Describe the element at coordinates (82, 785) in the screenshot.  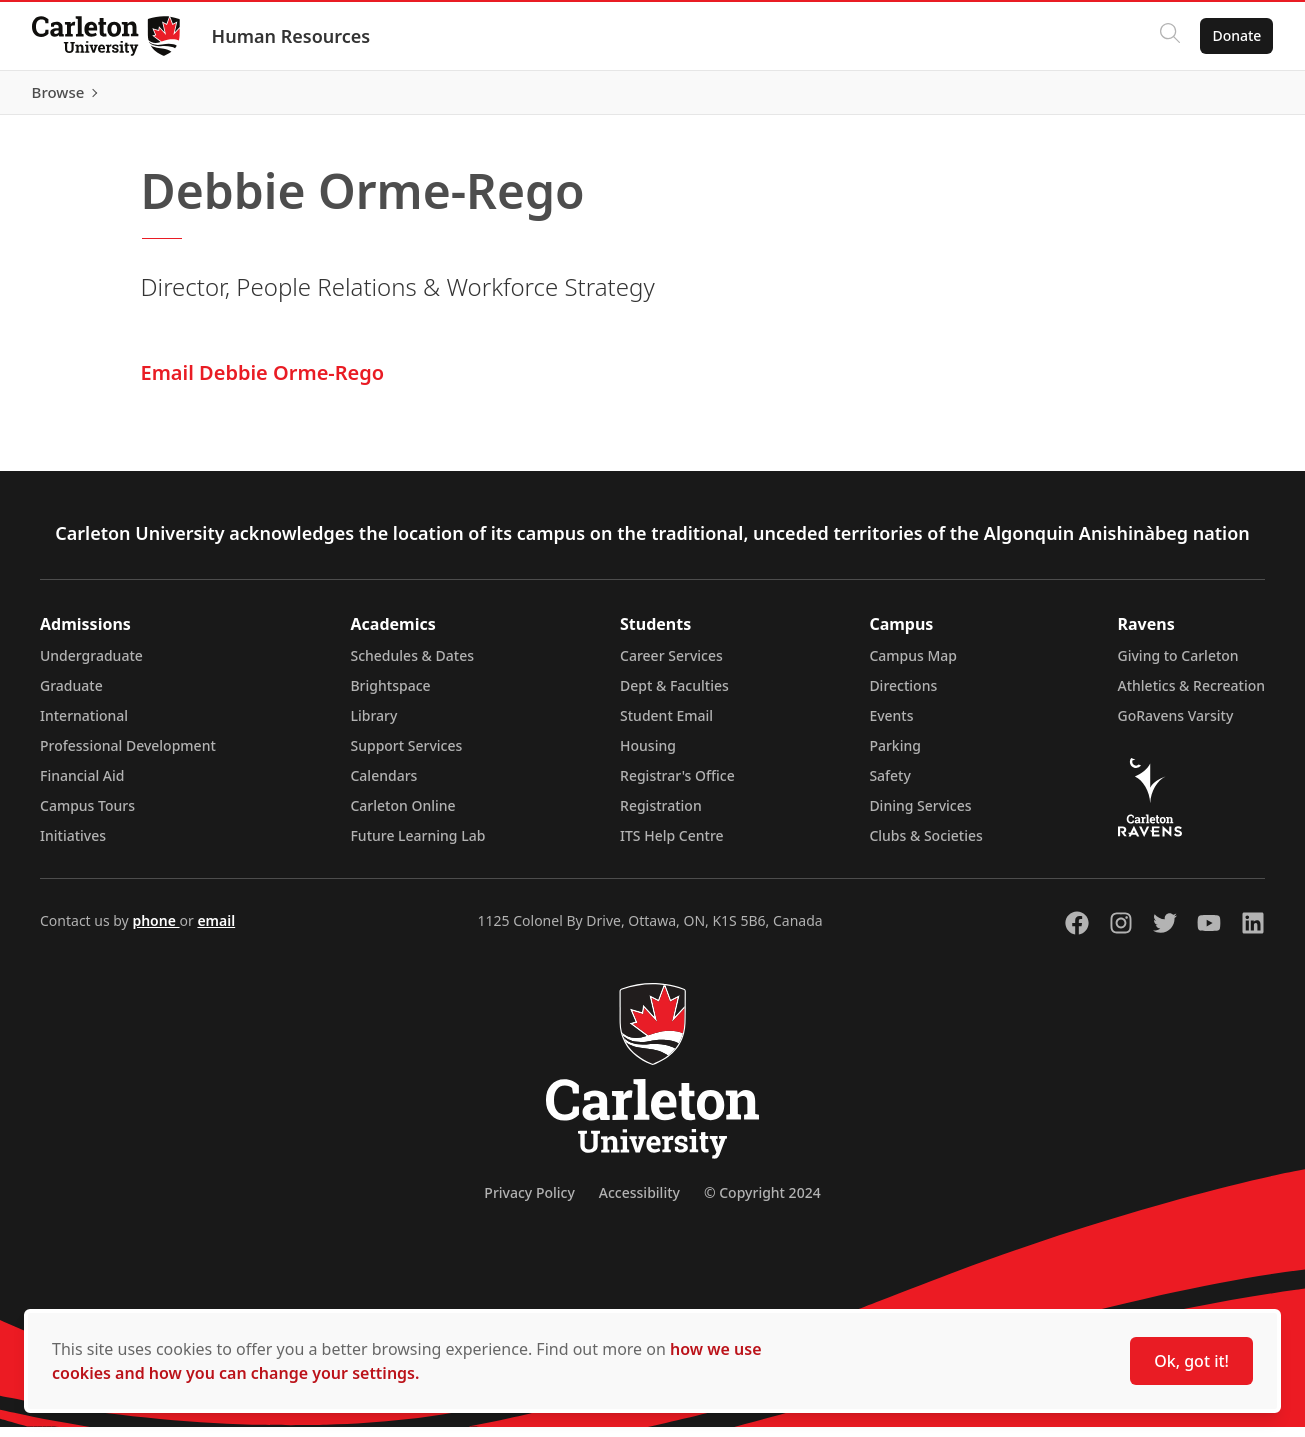
I see `Financial Aid` at that location.